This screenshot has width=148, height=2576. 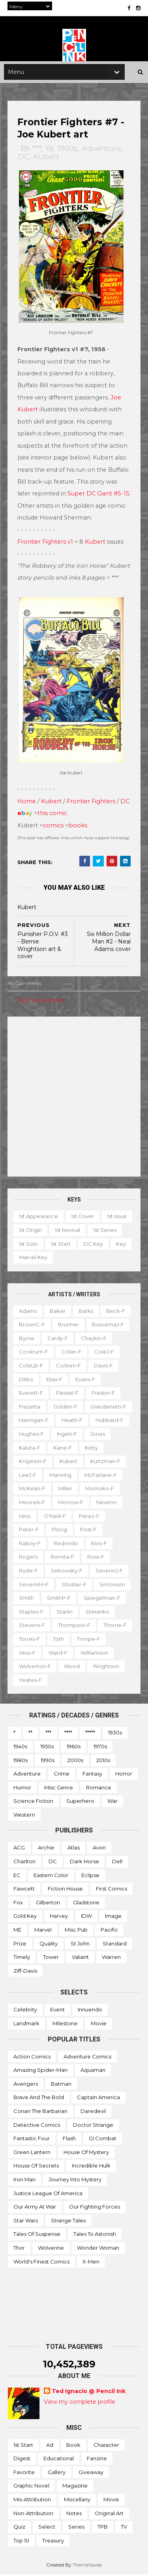 I want to click on 1st solo, so click(x=65, y=1244).